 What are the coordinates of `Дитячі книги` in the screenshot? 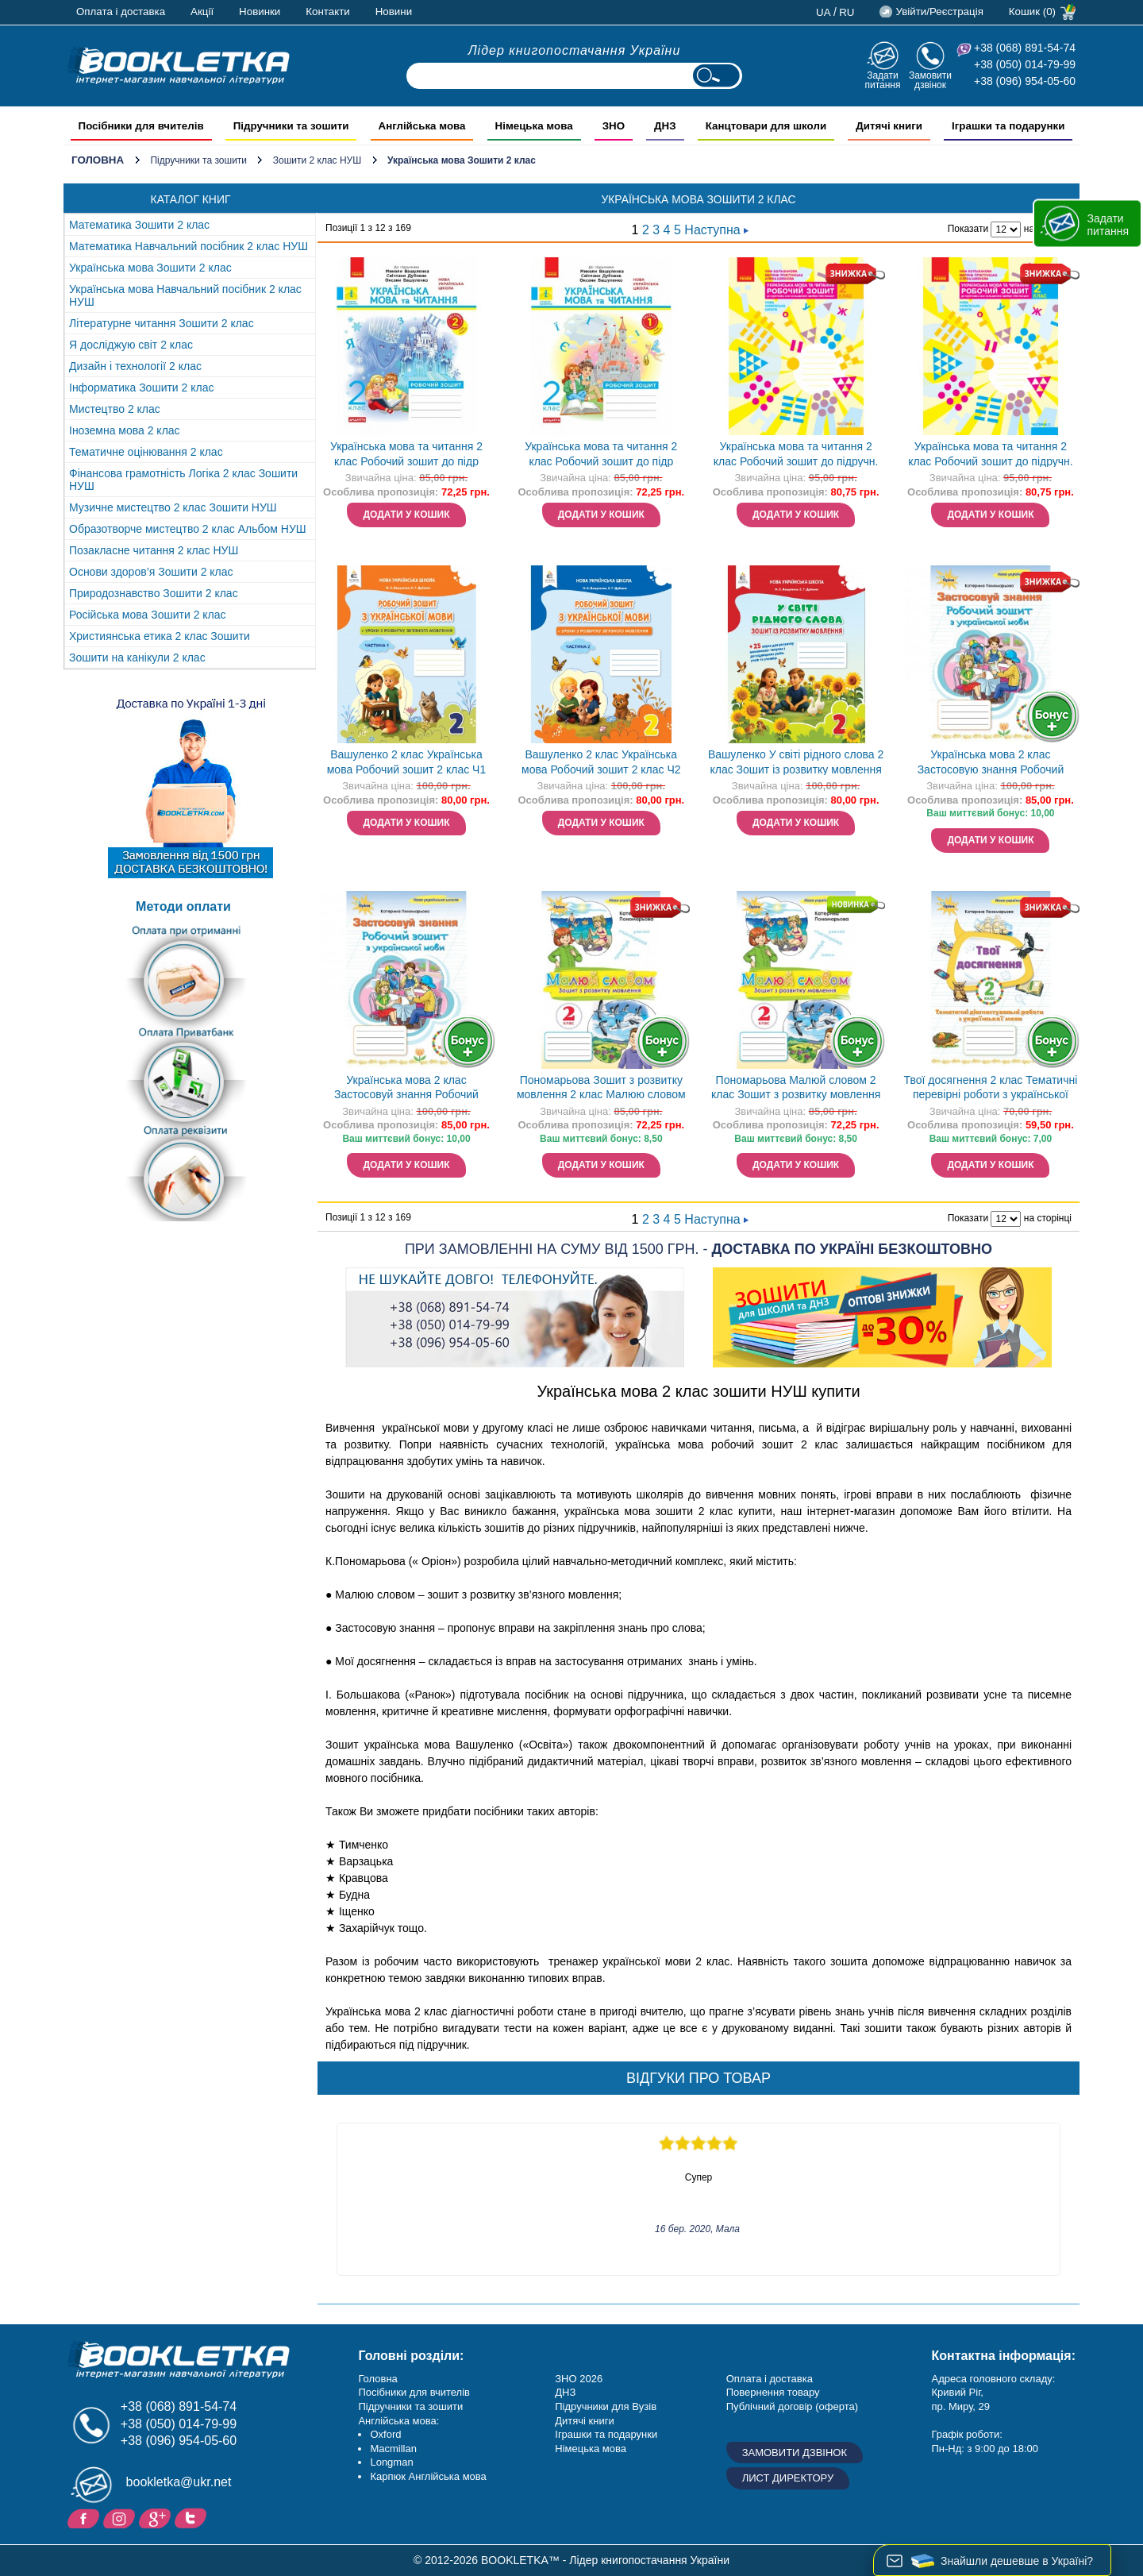 It's located at (584, 2421).